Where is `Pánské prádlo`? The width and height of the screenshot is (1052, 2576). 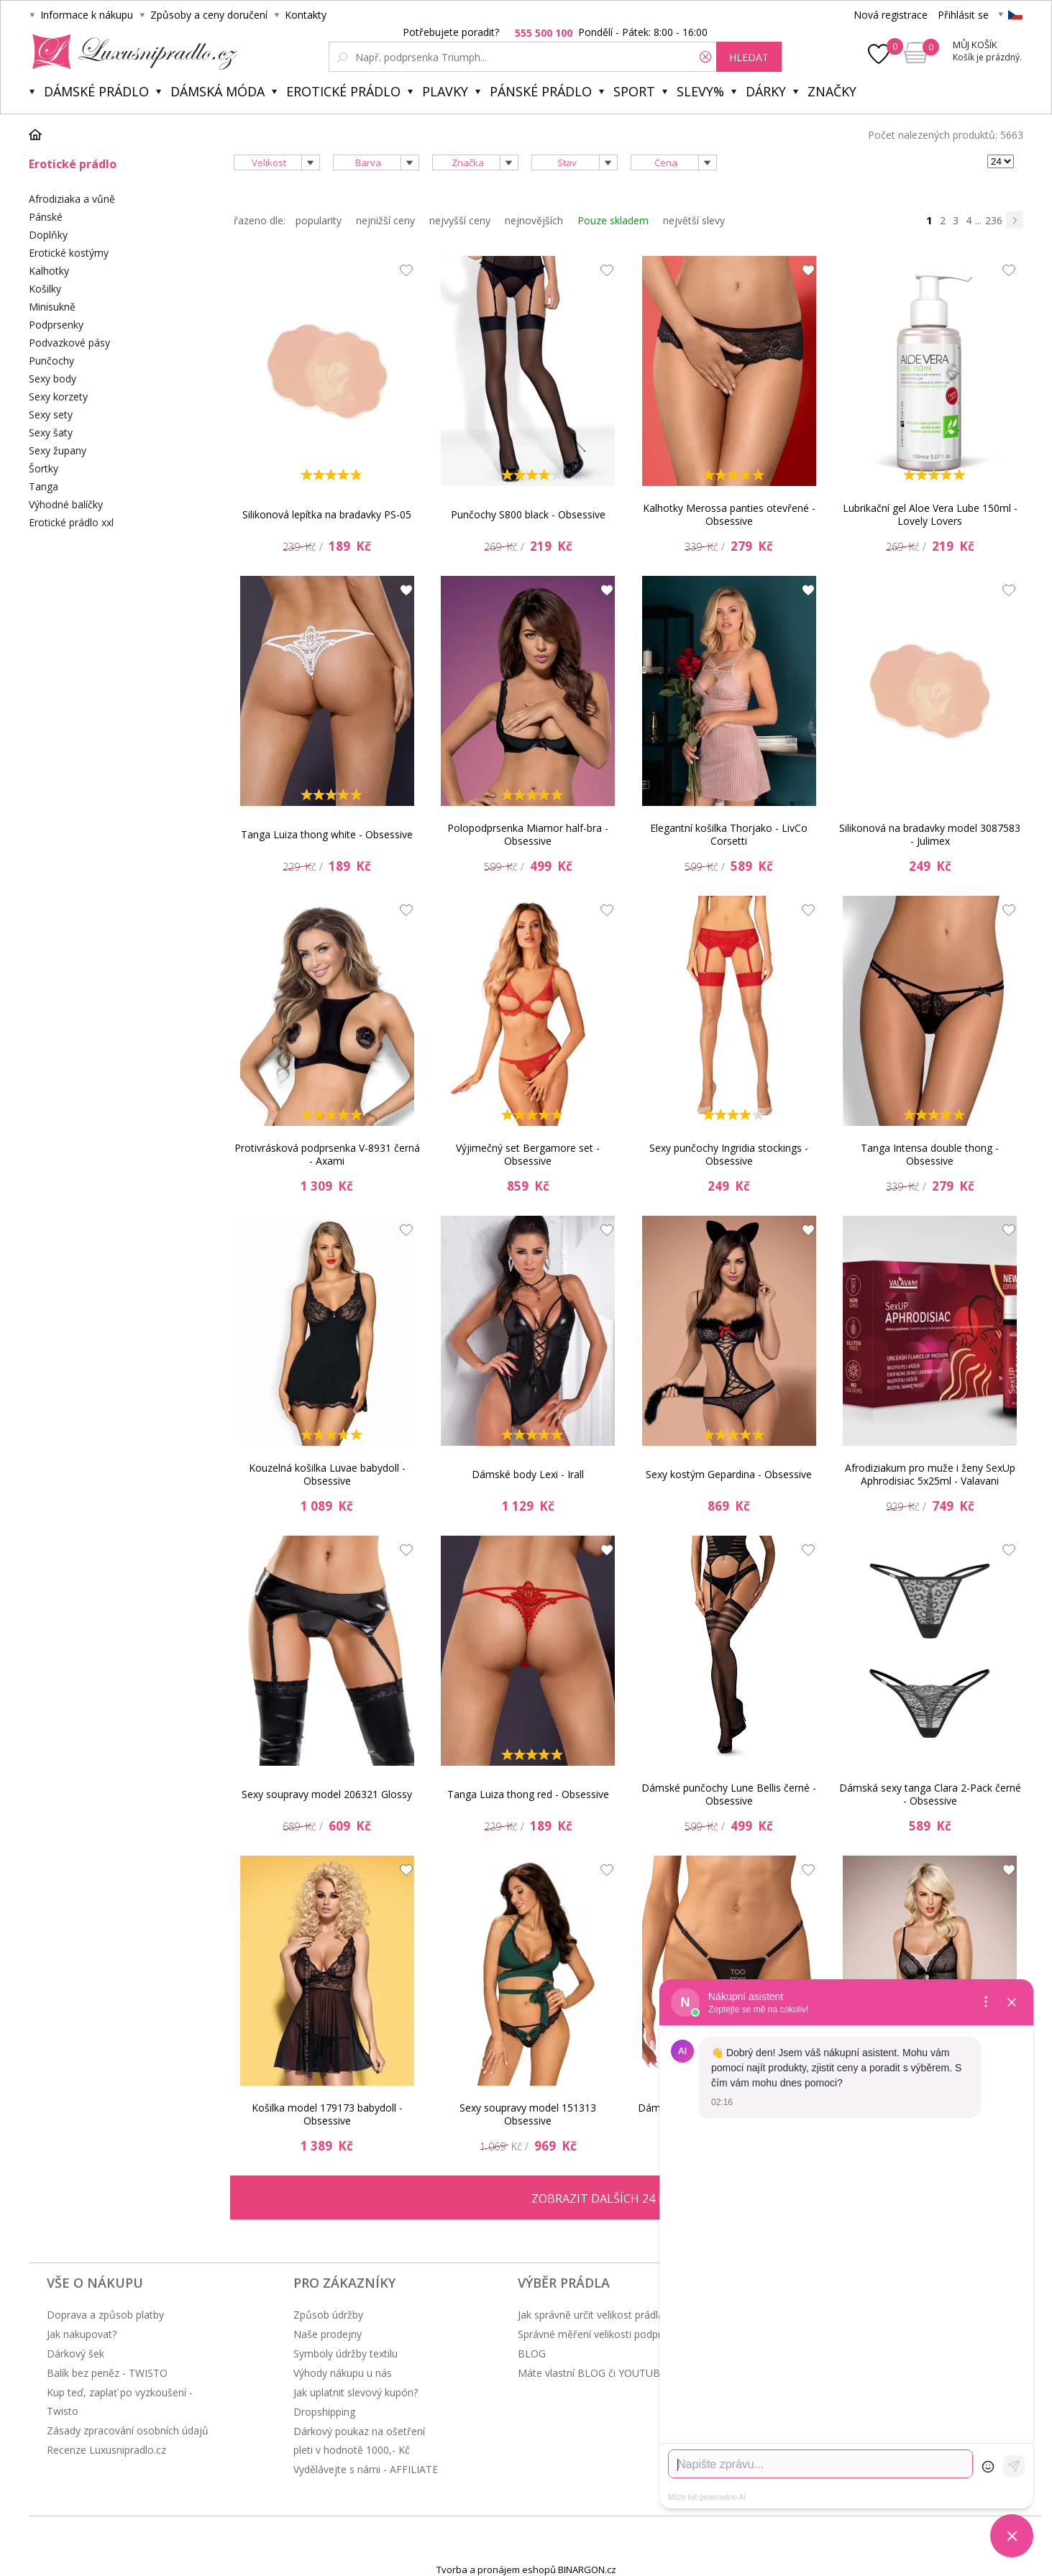 Pánské prádlo is located at coordinates (541, 91).